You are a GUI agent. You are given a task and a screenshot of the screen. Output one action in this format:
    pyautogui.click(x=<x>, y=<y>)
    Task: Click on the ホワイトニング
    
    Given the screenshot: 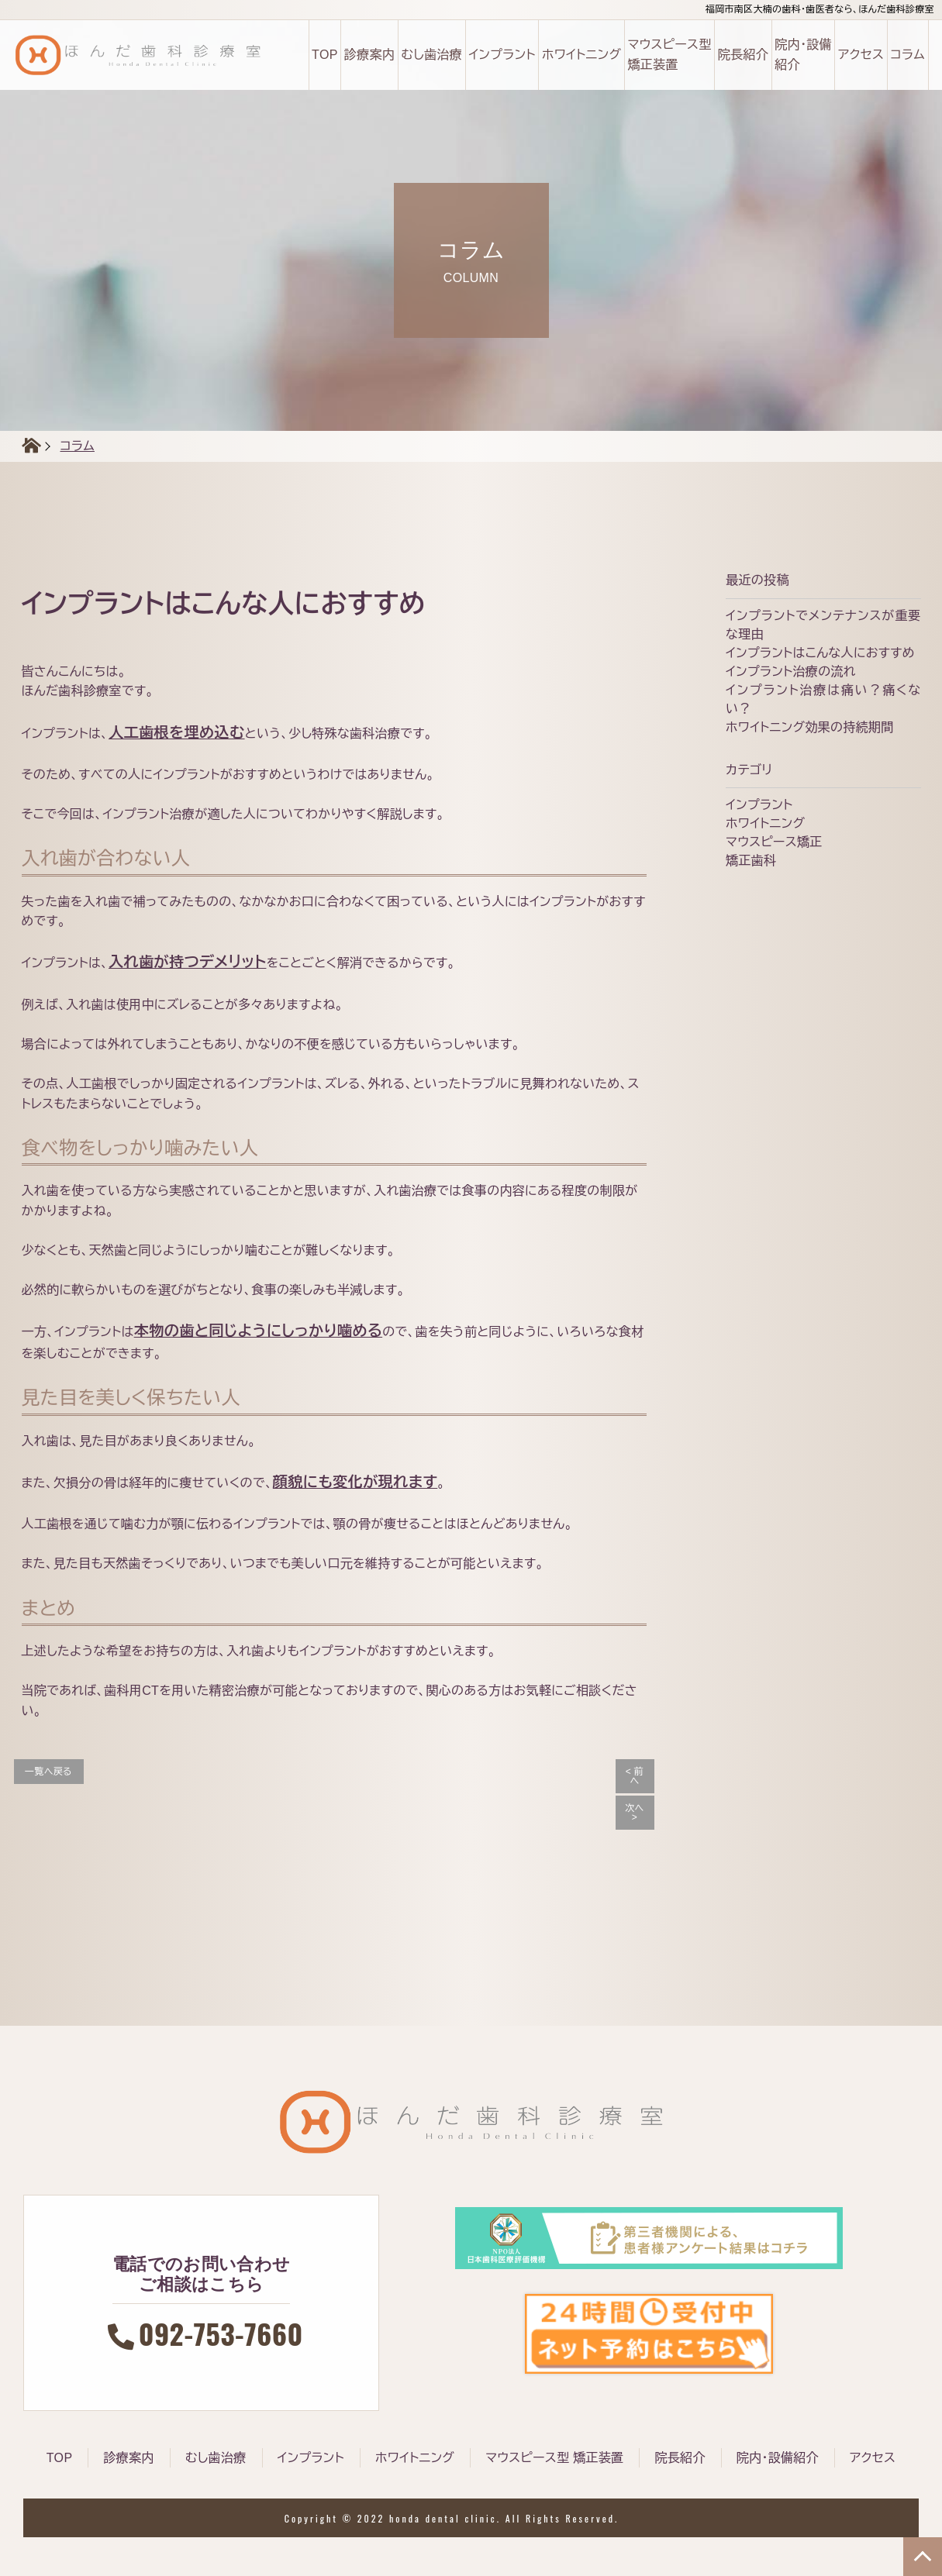 What is the action you would take?
    pyautogui.click(x=581, y=54)
    